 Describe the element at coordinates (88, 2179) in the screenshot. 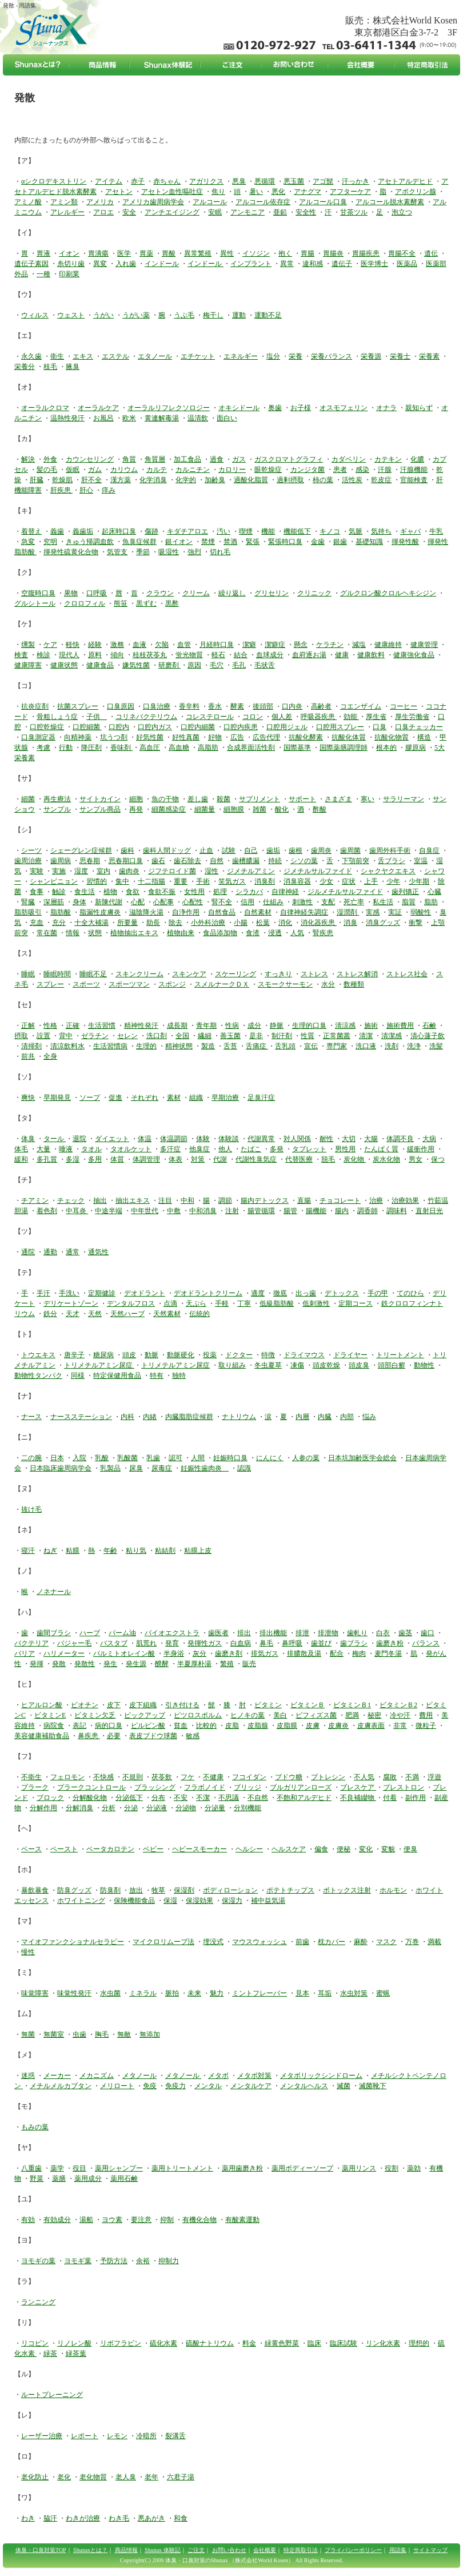

I see `薬用成分` at that location.